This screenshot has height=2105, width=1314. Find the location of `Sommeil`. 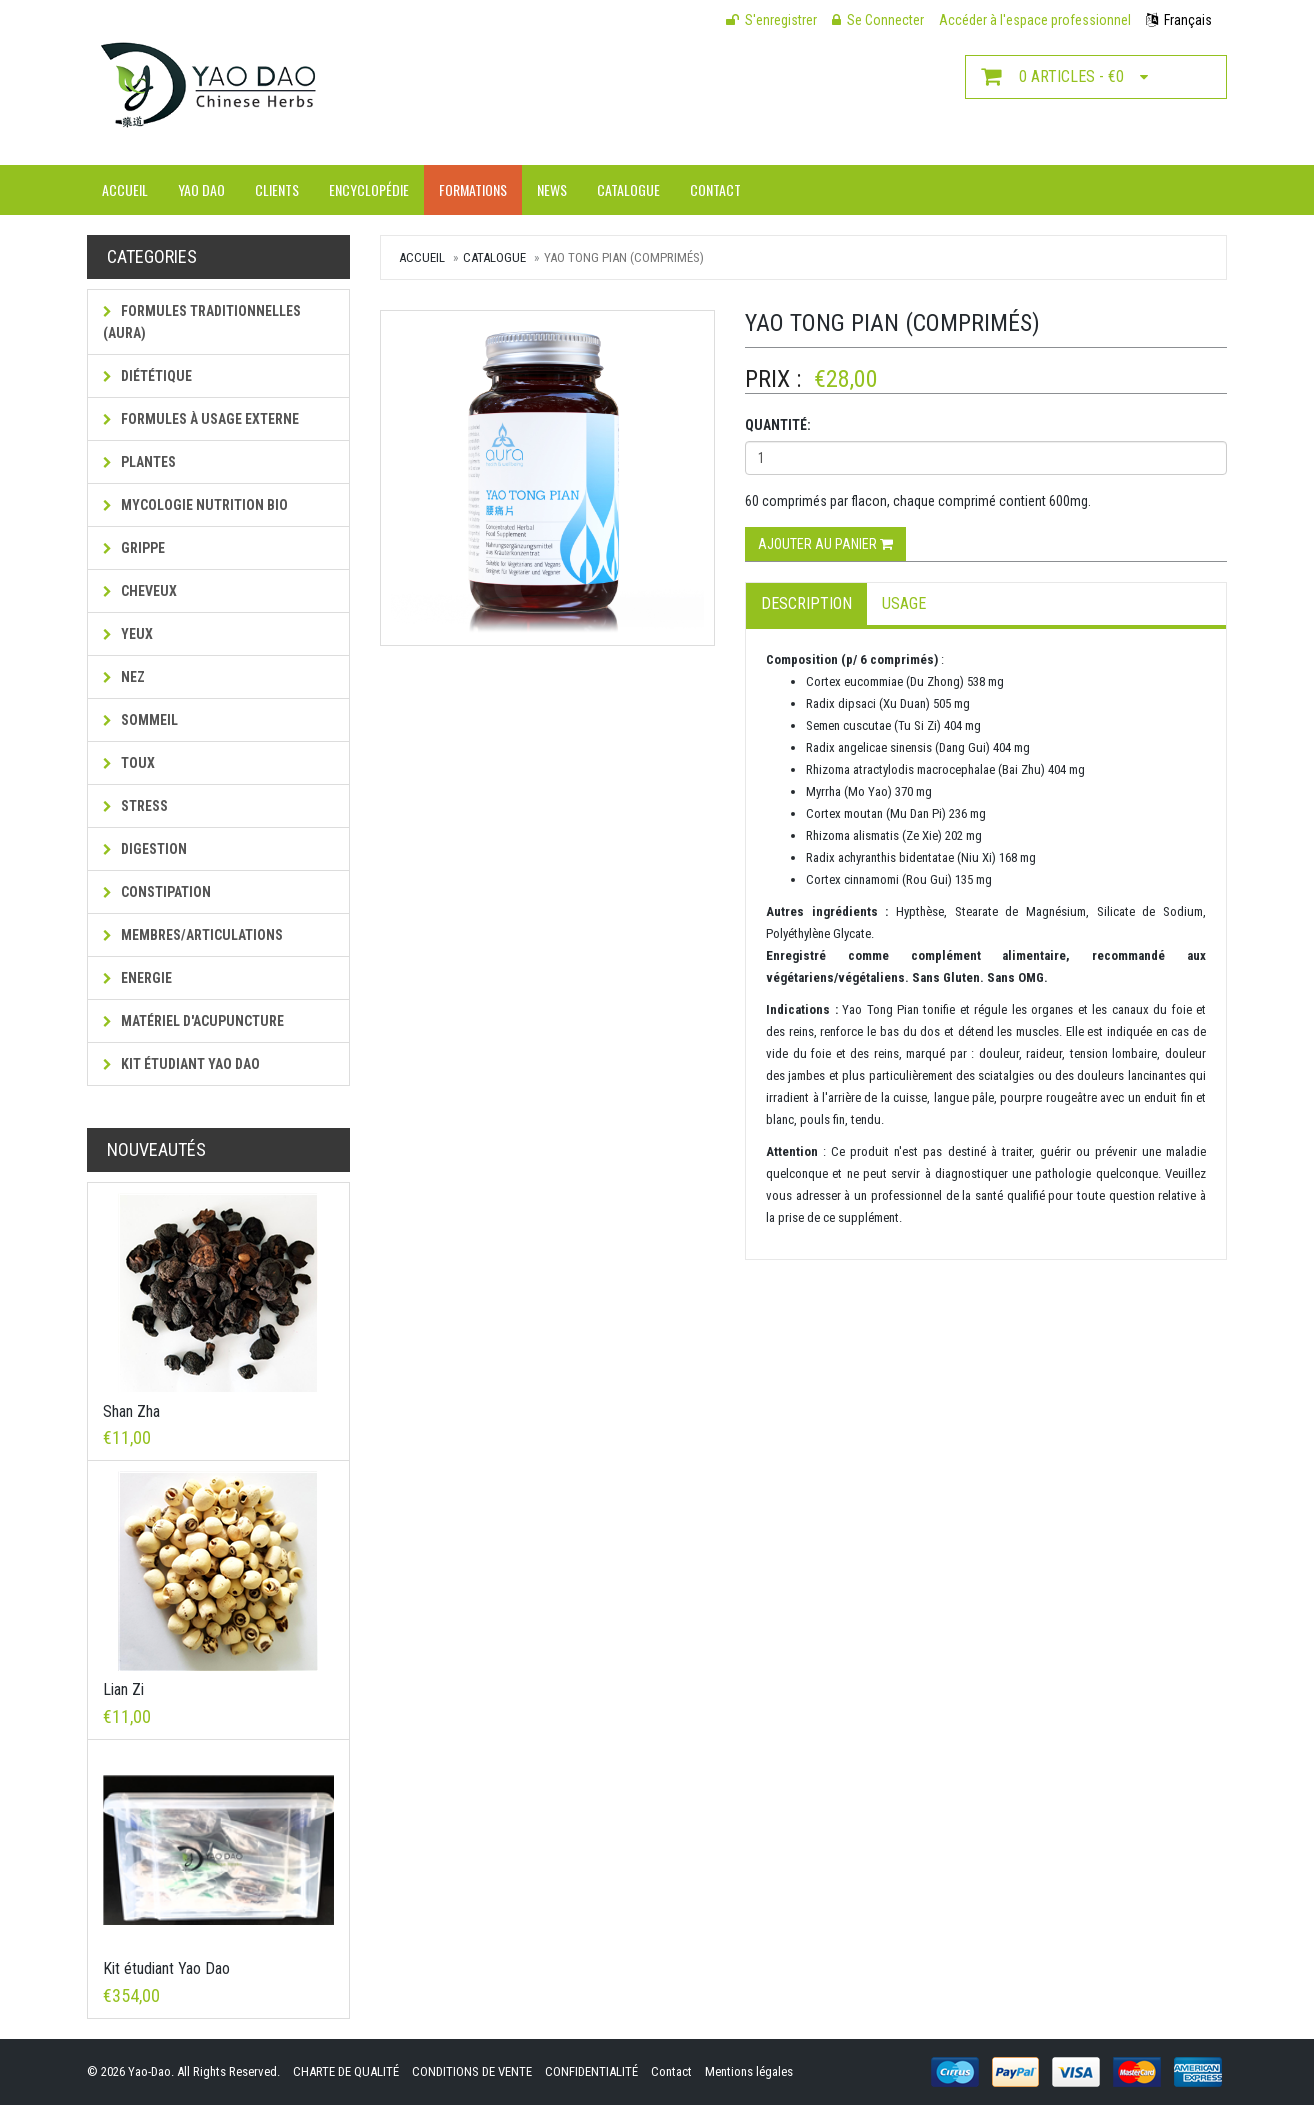

Sommeil is located at coordinates (140, 720).